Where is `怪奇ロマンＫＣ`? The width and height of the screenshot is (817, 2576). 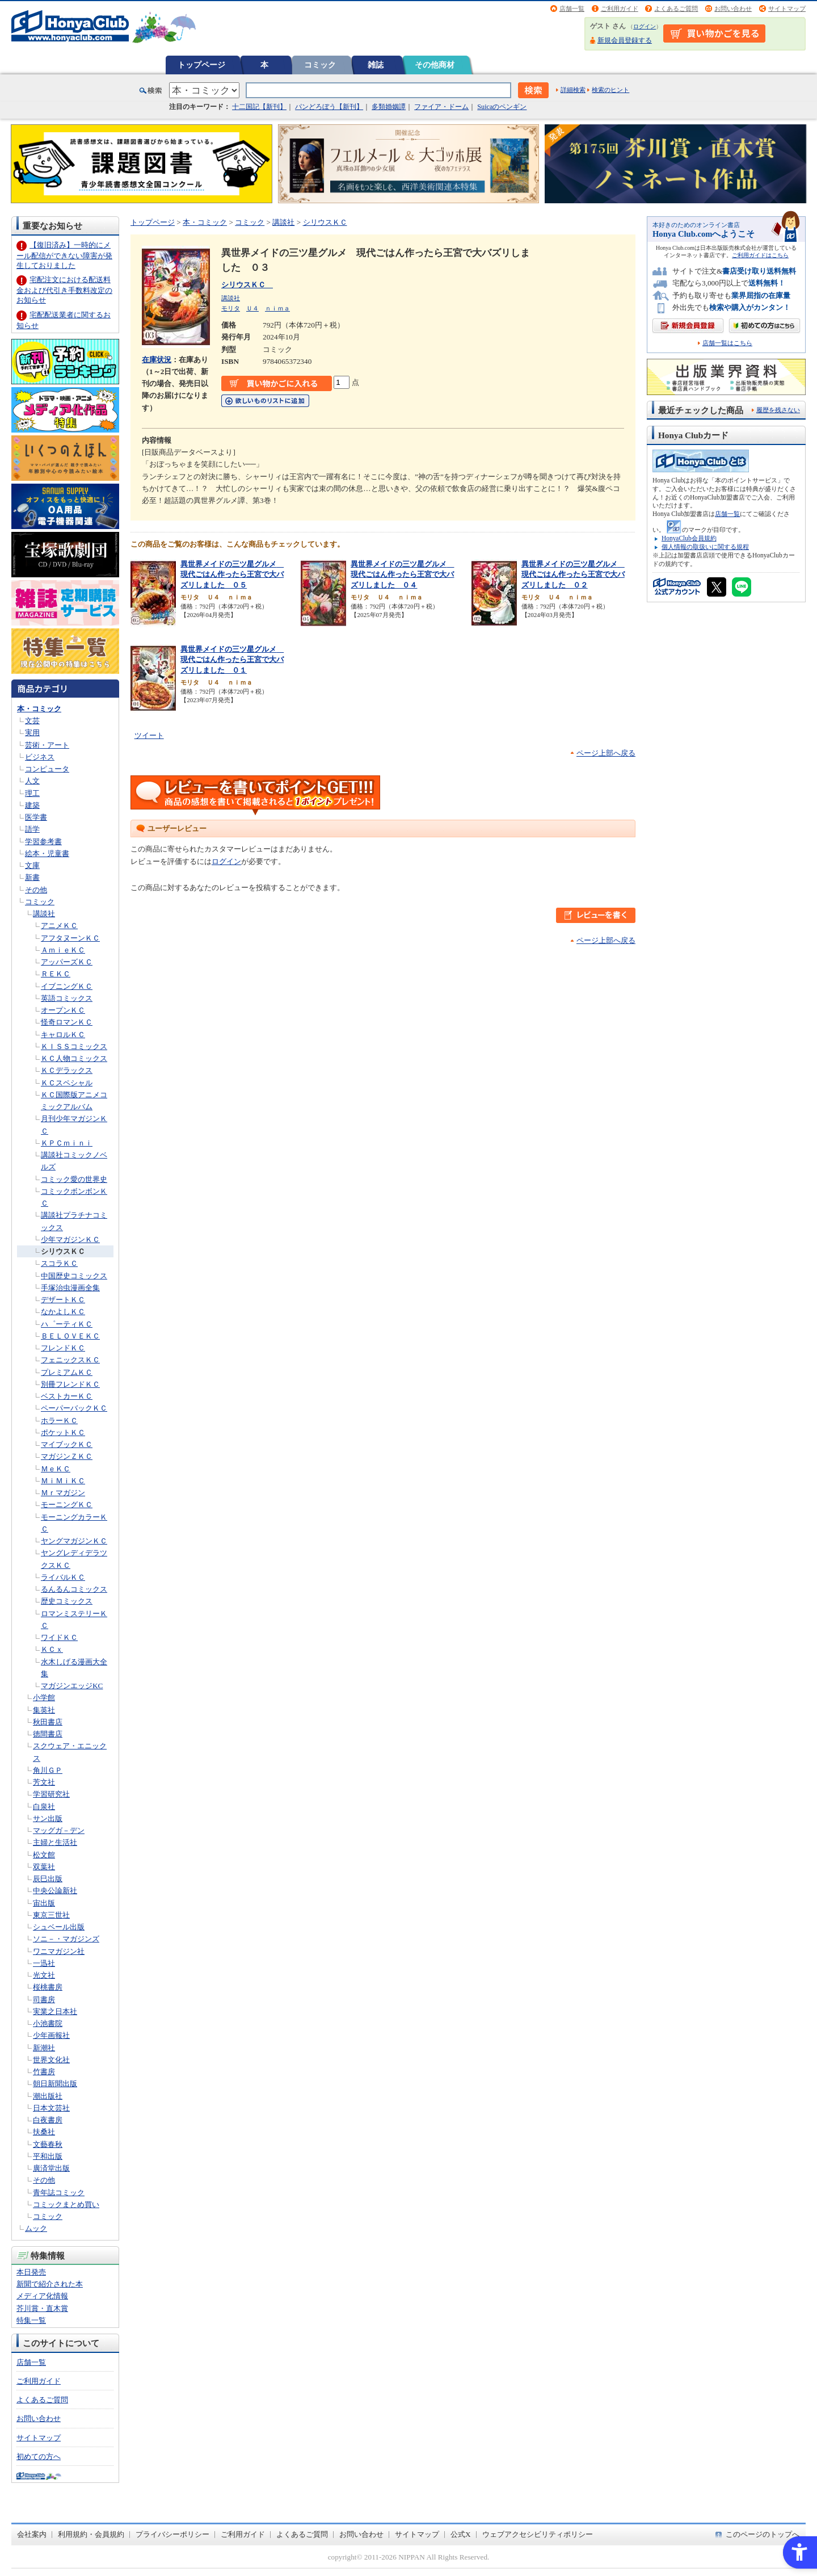
怪奇ロマンＫＣ is located at coordinates (66, 1022).